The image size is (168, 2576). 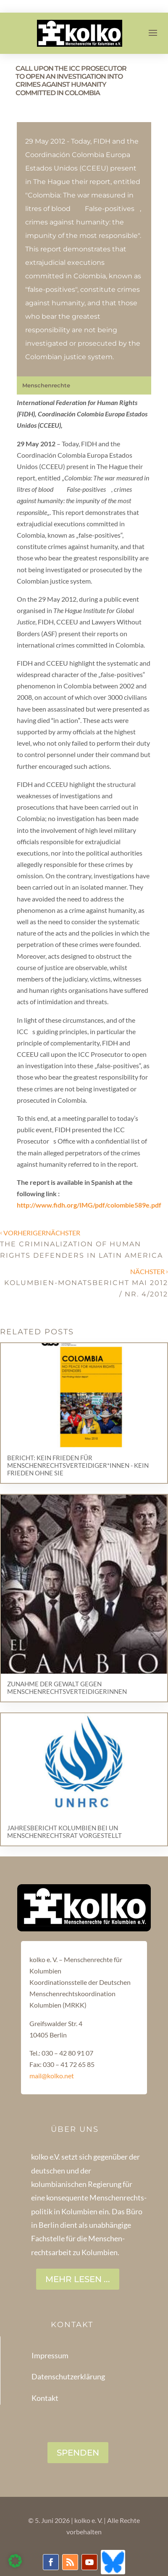 I want to click on http://www.fidh.org/IMG/pdf/colombie589e.pdf, so click(x=89, y=1205).